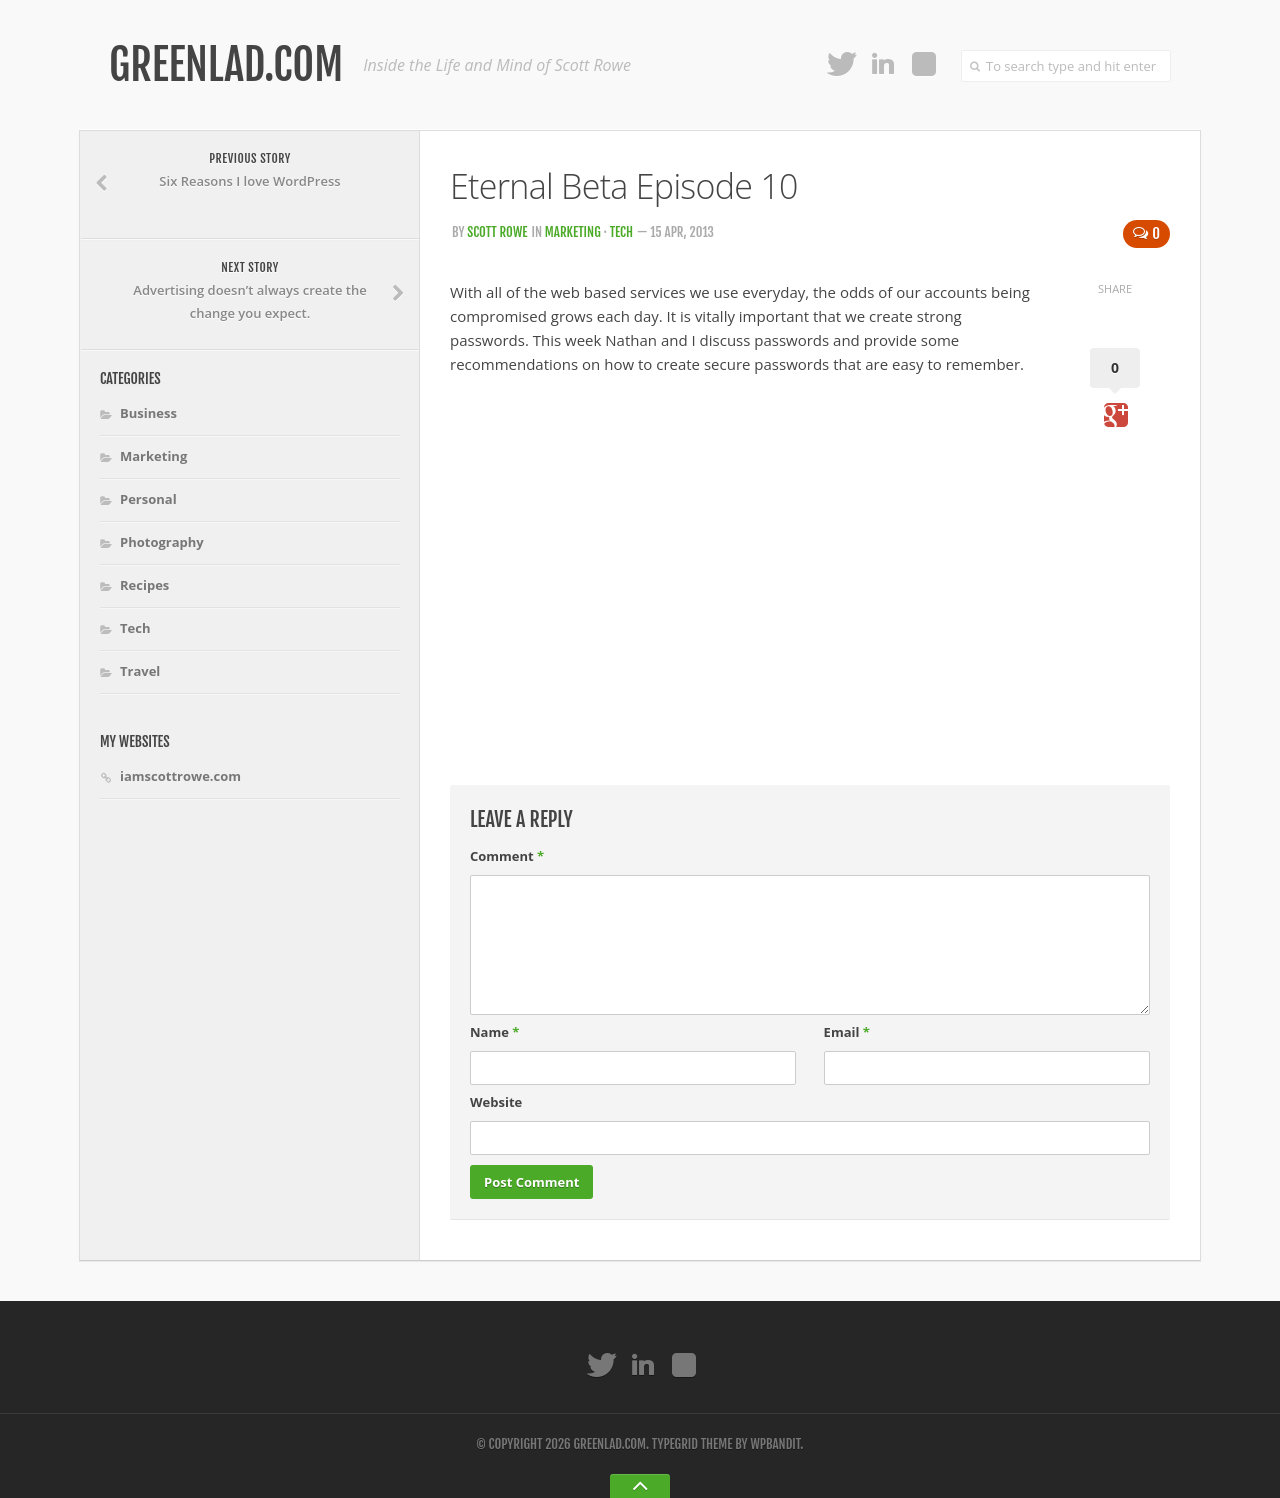  What do you see at coordinates (148, 413) in the screenshot?
I see `Business` at bounding box center [148, 413].